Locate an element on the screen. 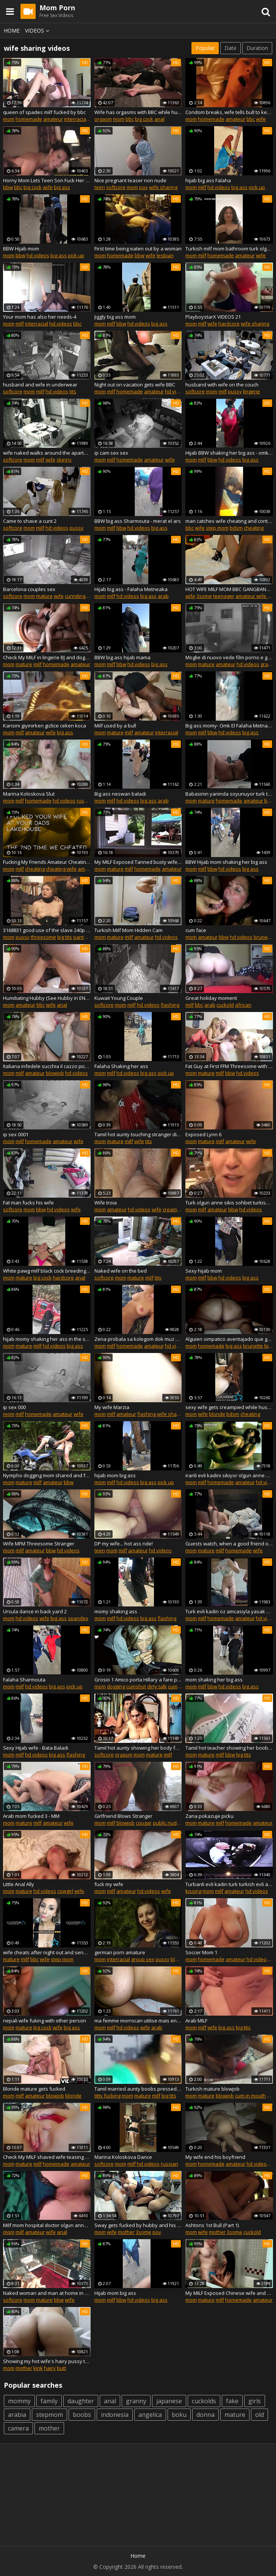 The height and width of the screenshot is (2576, 276). butt is located at coordinates (61, 2368).